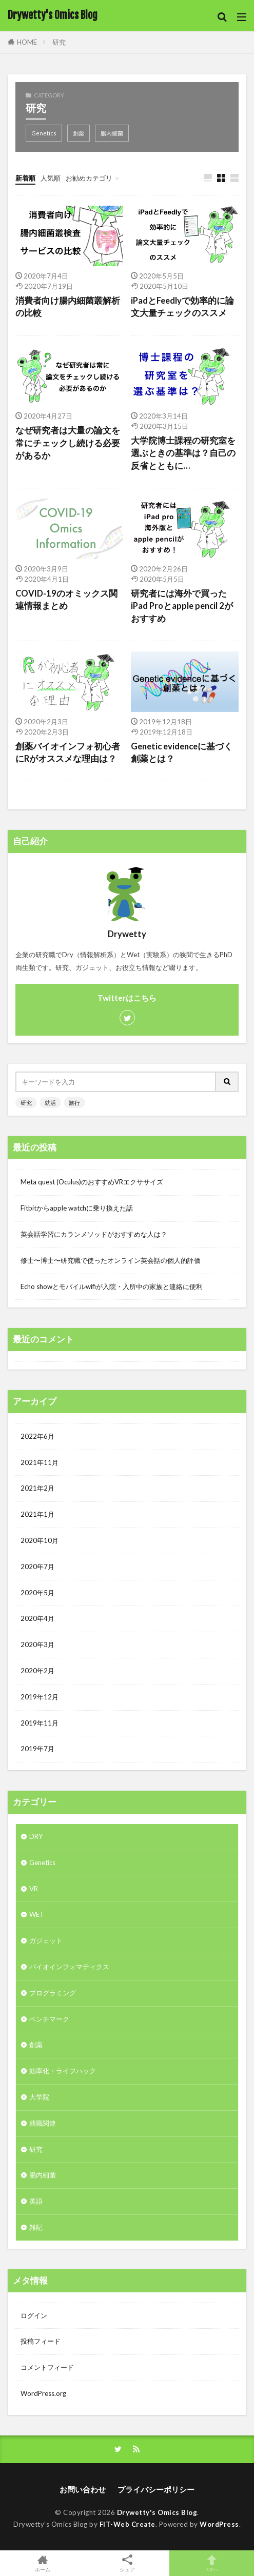  What do you see at coordinates (182, 307) in the screenshot?
I see `iPadとFeedlyで効率的に論文大量チェックのススメ` at bounding box center [182, 307].